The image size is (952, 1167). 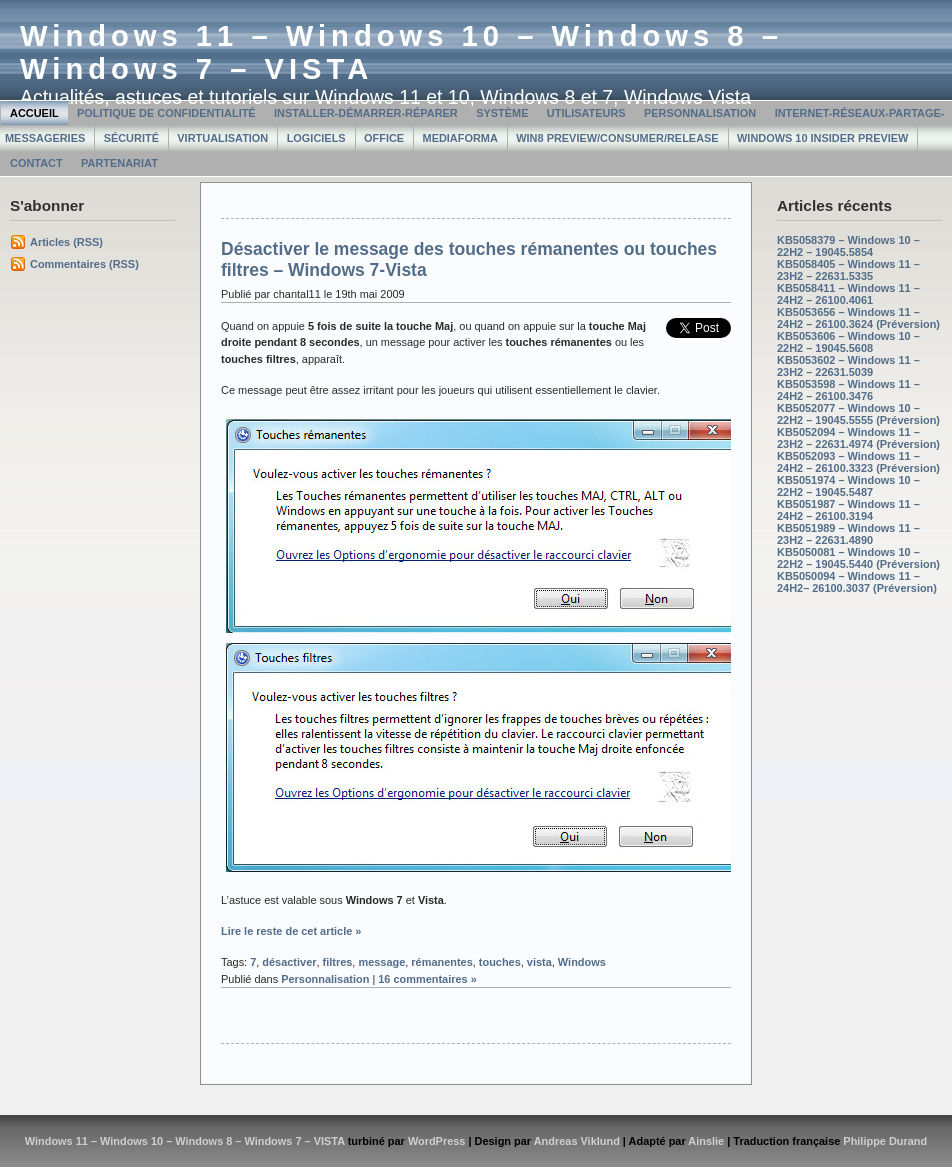 I want to click on KB5050094 – Windows 11 – 24H2– 26100.3037 (Préversion), so click(x=857, y=582).